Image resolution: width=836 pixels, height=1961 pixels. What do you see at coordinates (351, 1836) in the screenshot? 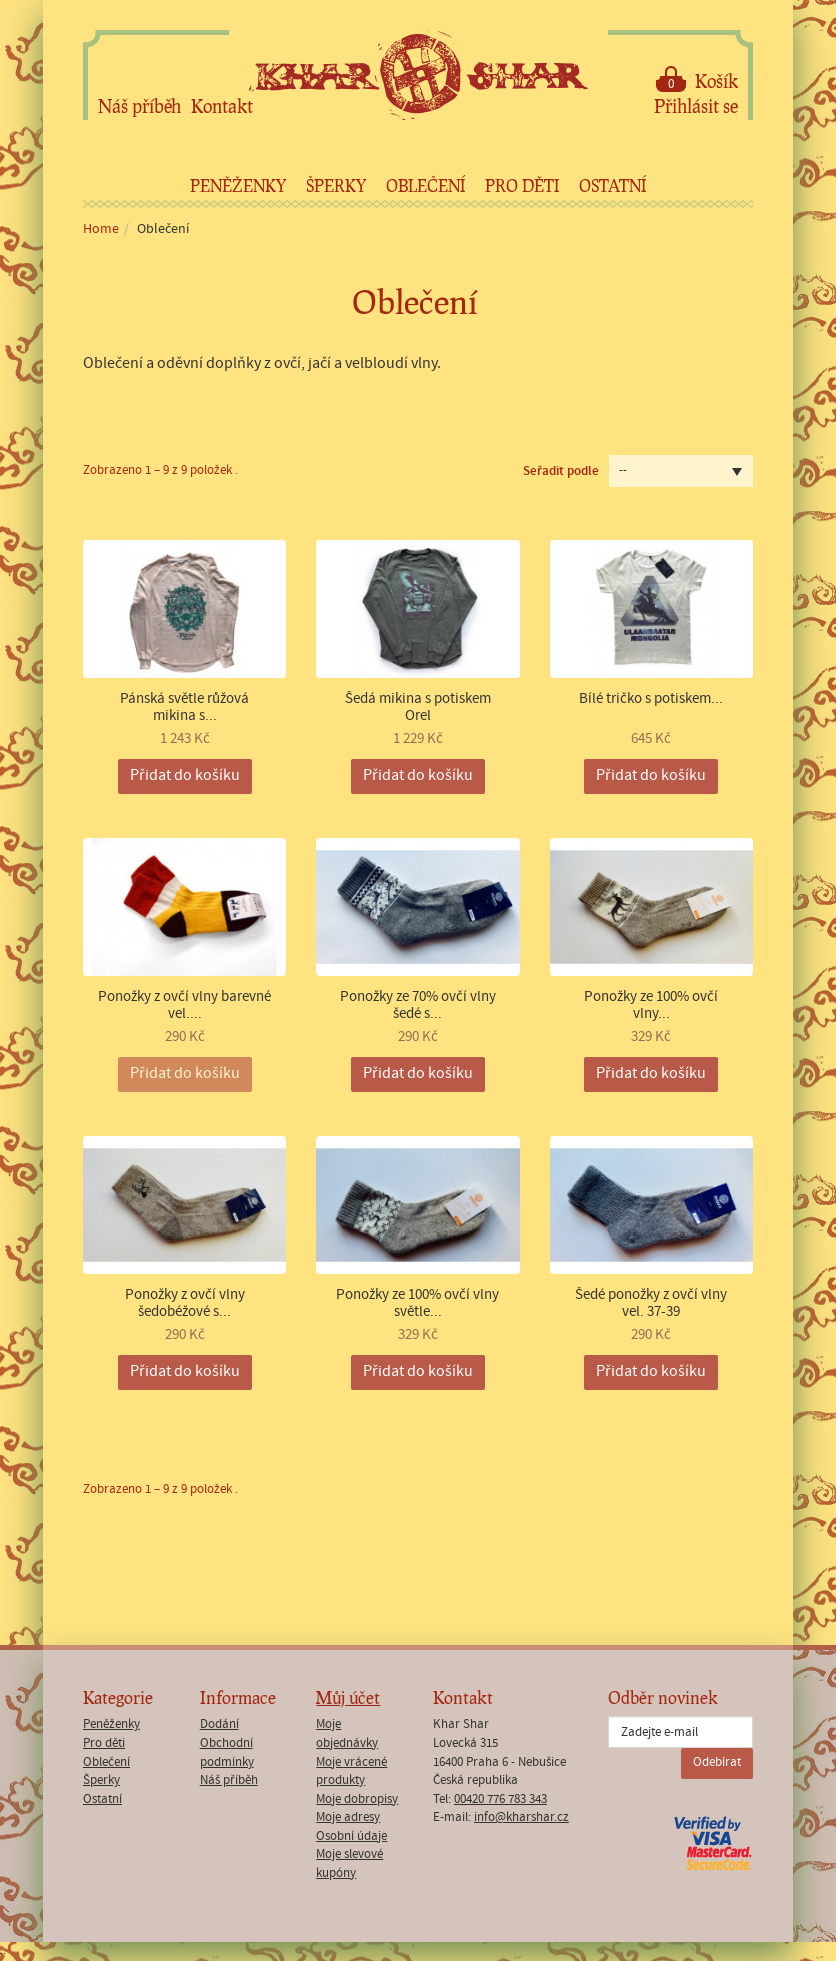
I see `Osobní údaje` at bounding box center [351, 1836].